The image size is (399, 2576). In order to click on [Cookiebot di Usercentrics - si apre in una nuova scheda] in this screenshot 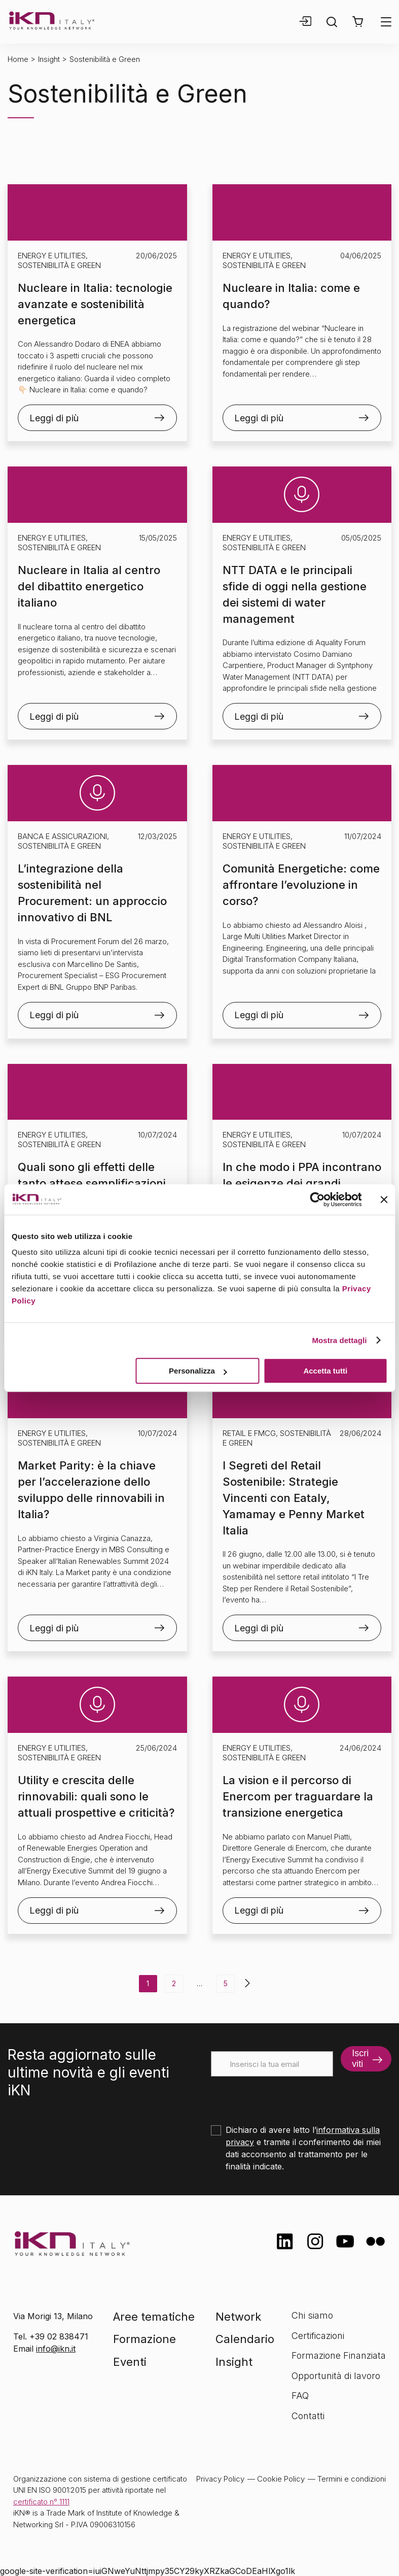, I will do `click(317, 1199)`.